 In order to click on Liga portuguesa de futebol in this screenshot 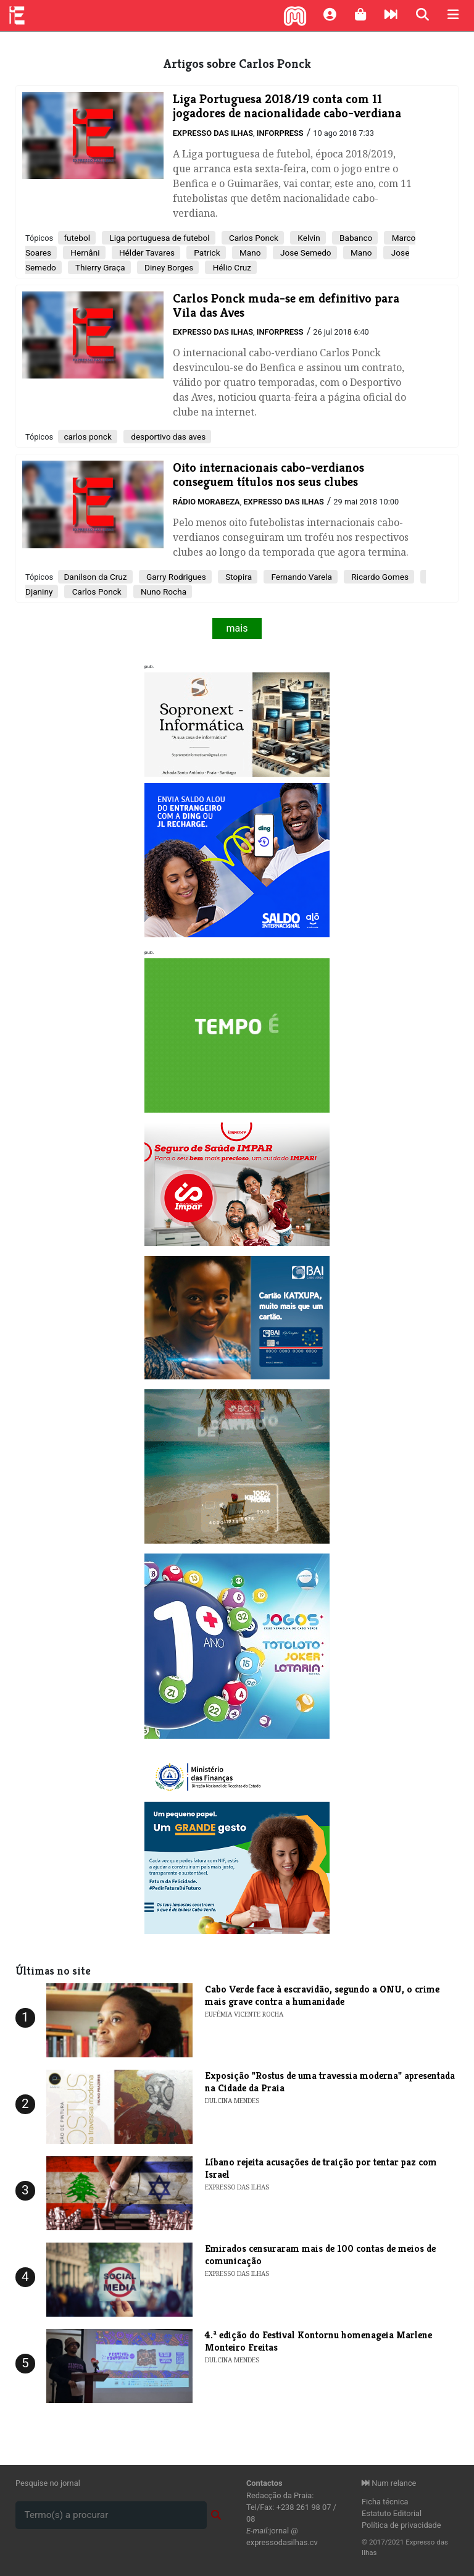, I will do `click(158, 238)`.